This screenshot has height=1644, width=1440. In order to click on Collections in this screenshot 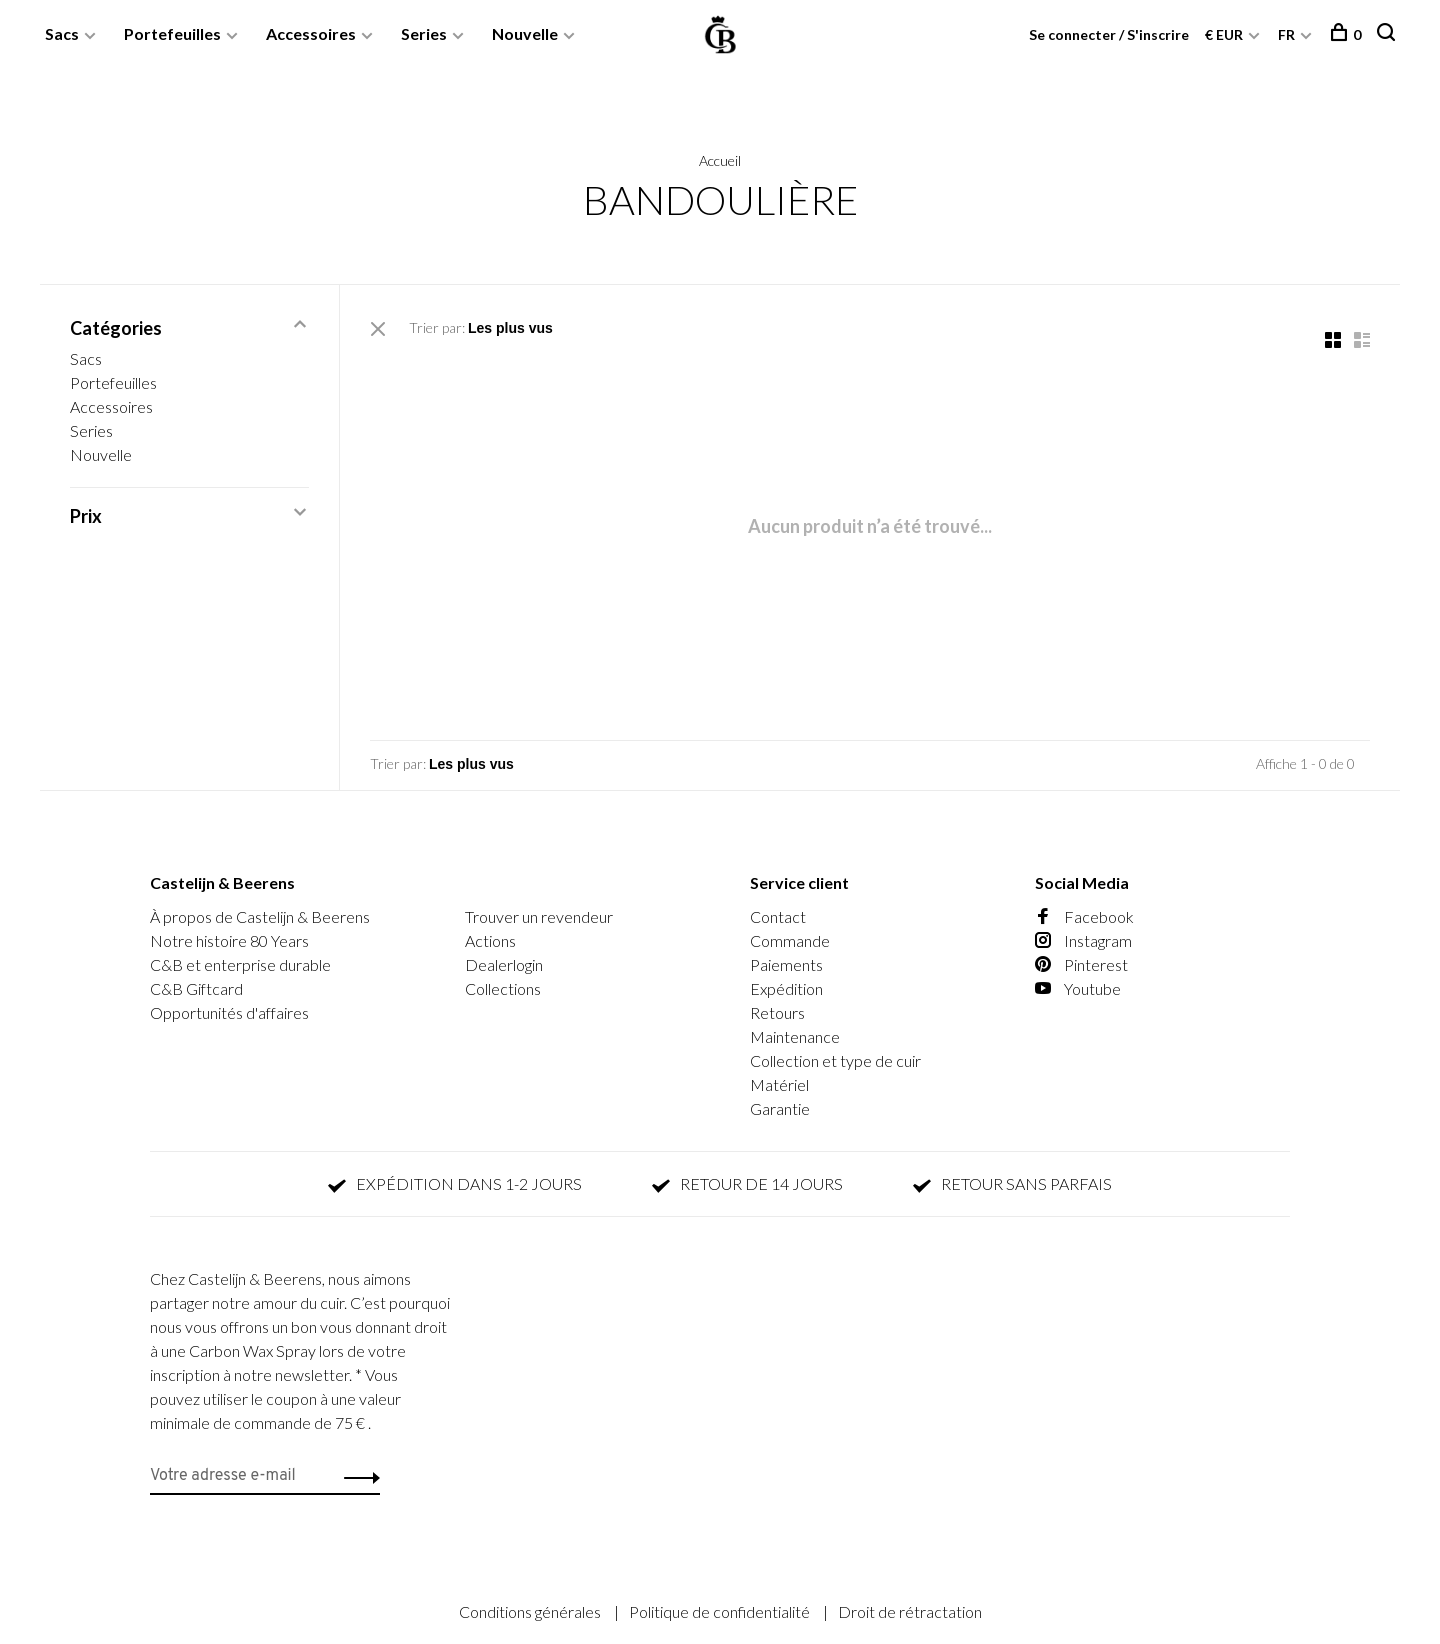, I will do `click(503, 988)`.